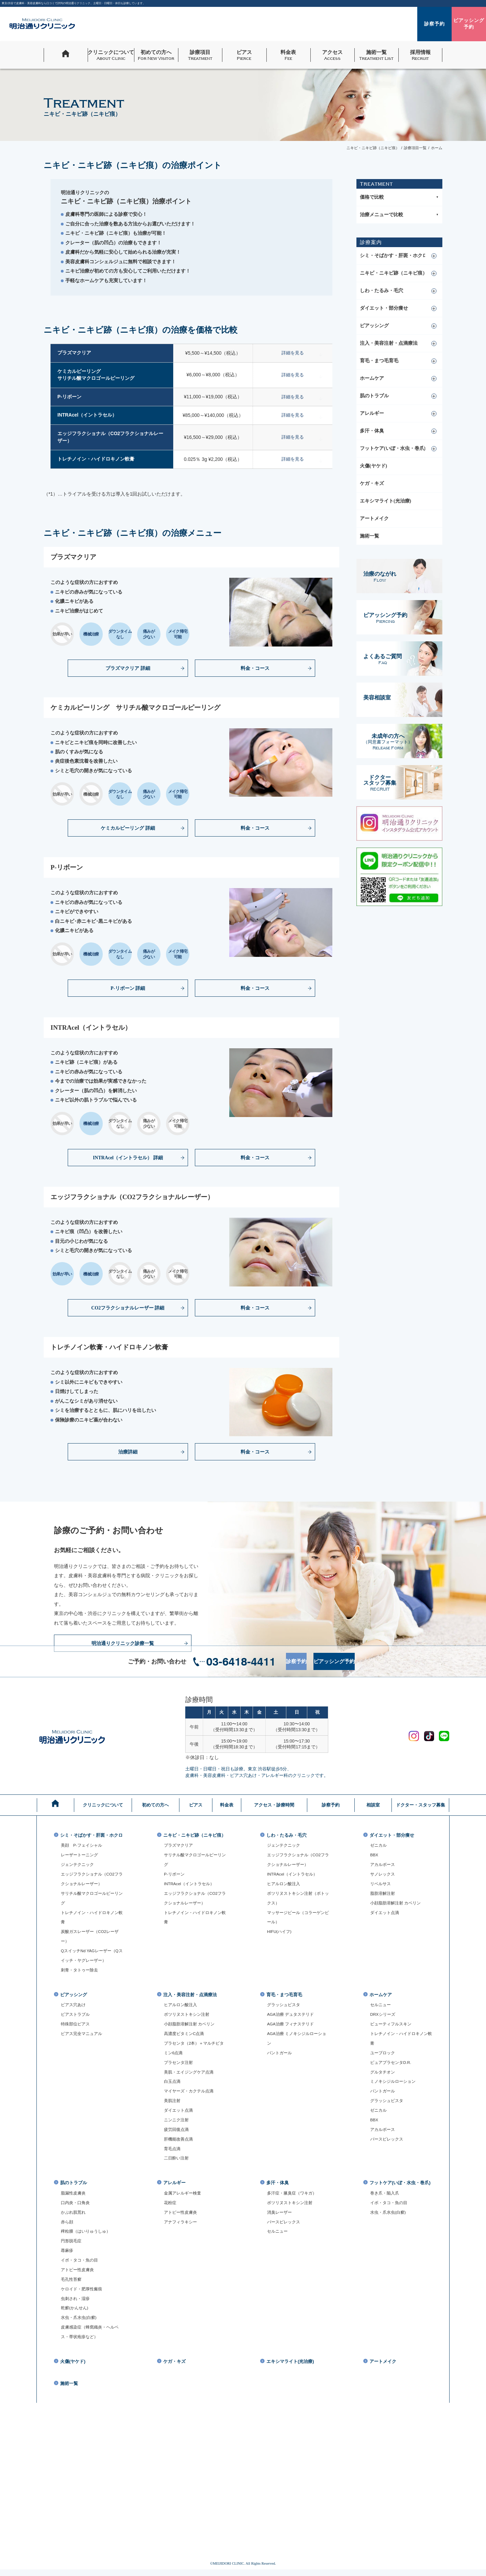  Describe the element at coordinates (226, 1805) in the screenshot. I see `料金表` at that location.